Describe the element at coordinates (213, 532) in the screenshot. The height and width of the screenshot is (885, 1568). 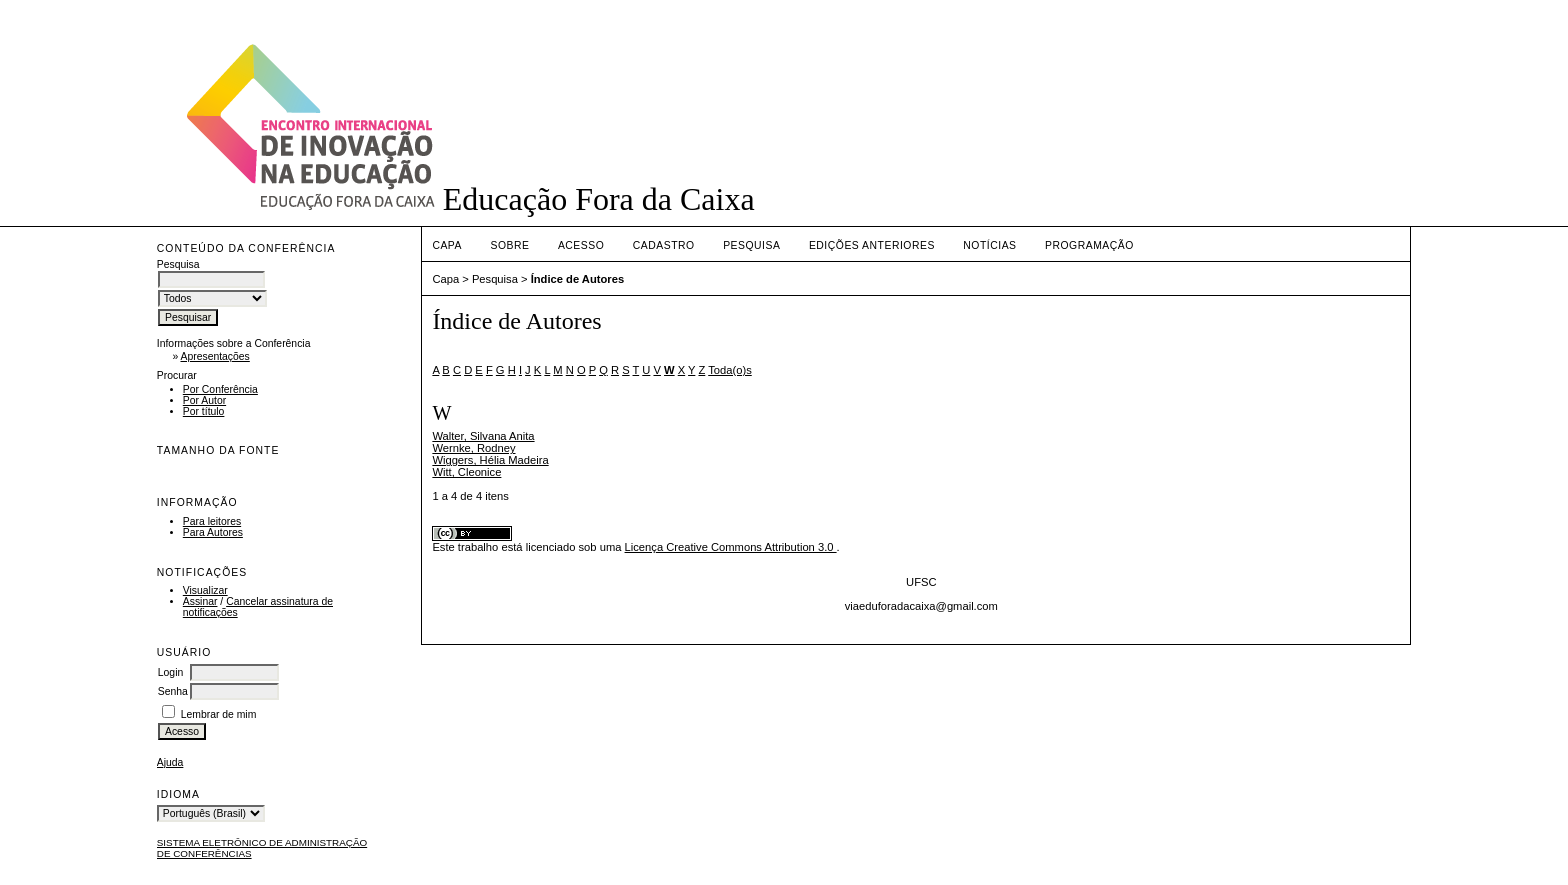
I see `Para Autores` at that location.